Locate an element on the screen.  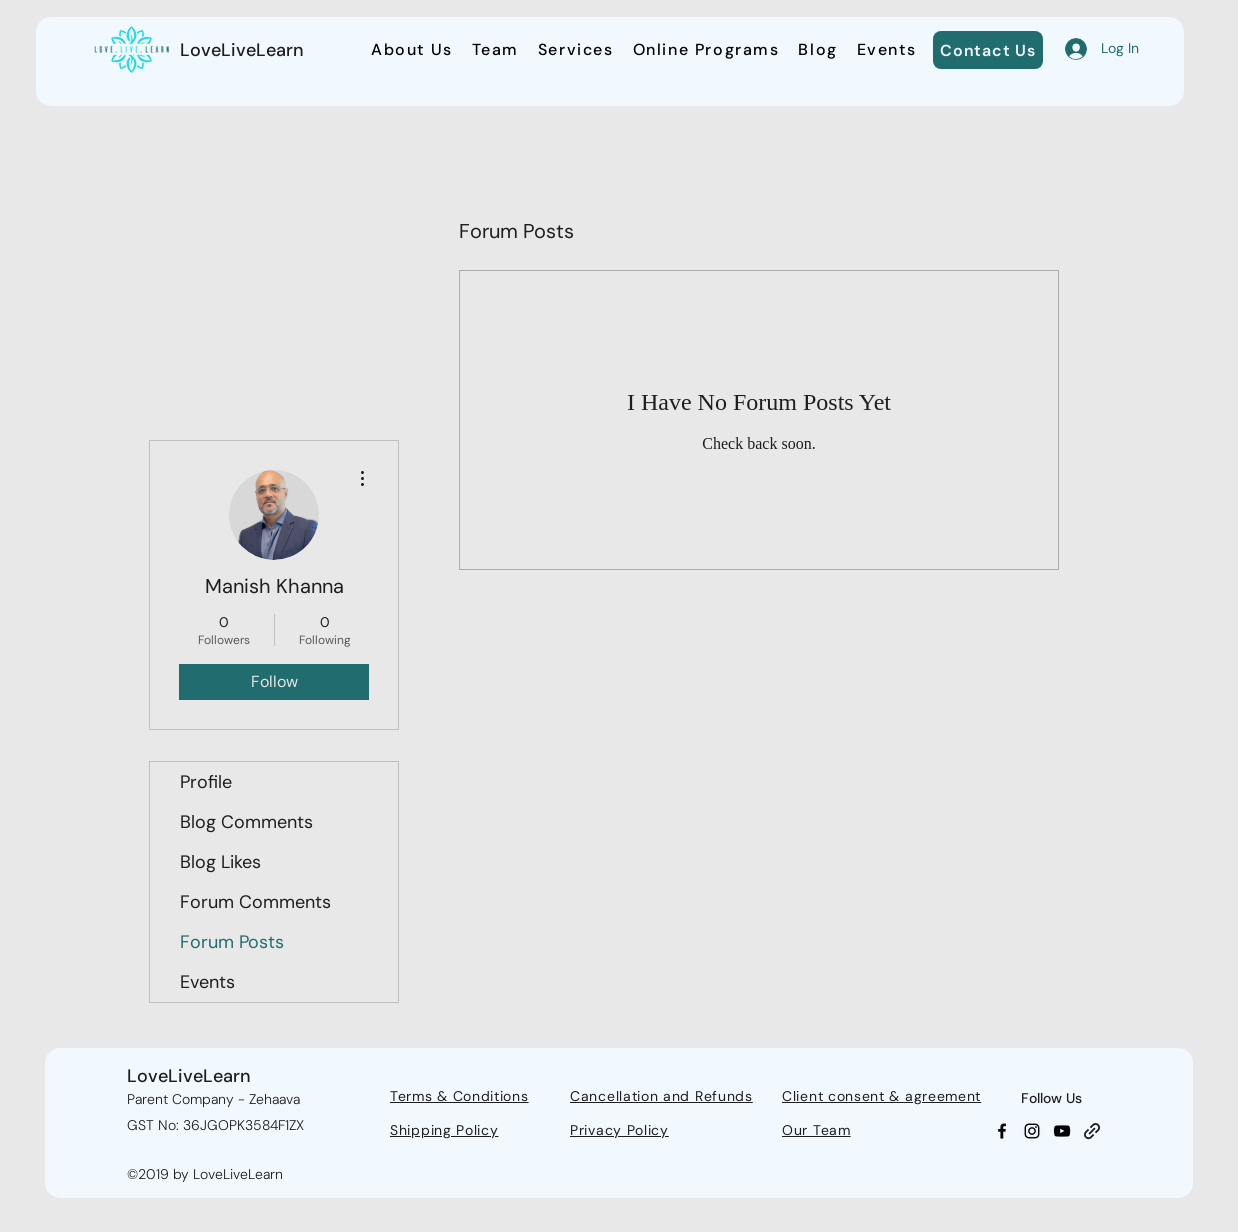
Events is located at coordinates (207, 982).